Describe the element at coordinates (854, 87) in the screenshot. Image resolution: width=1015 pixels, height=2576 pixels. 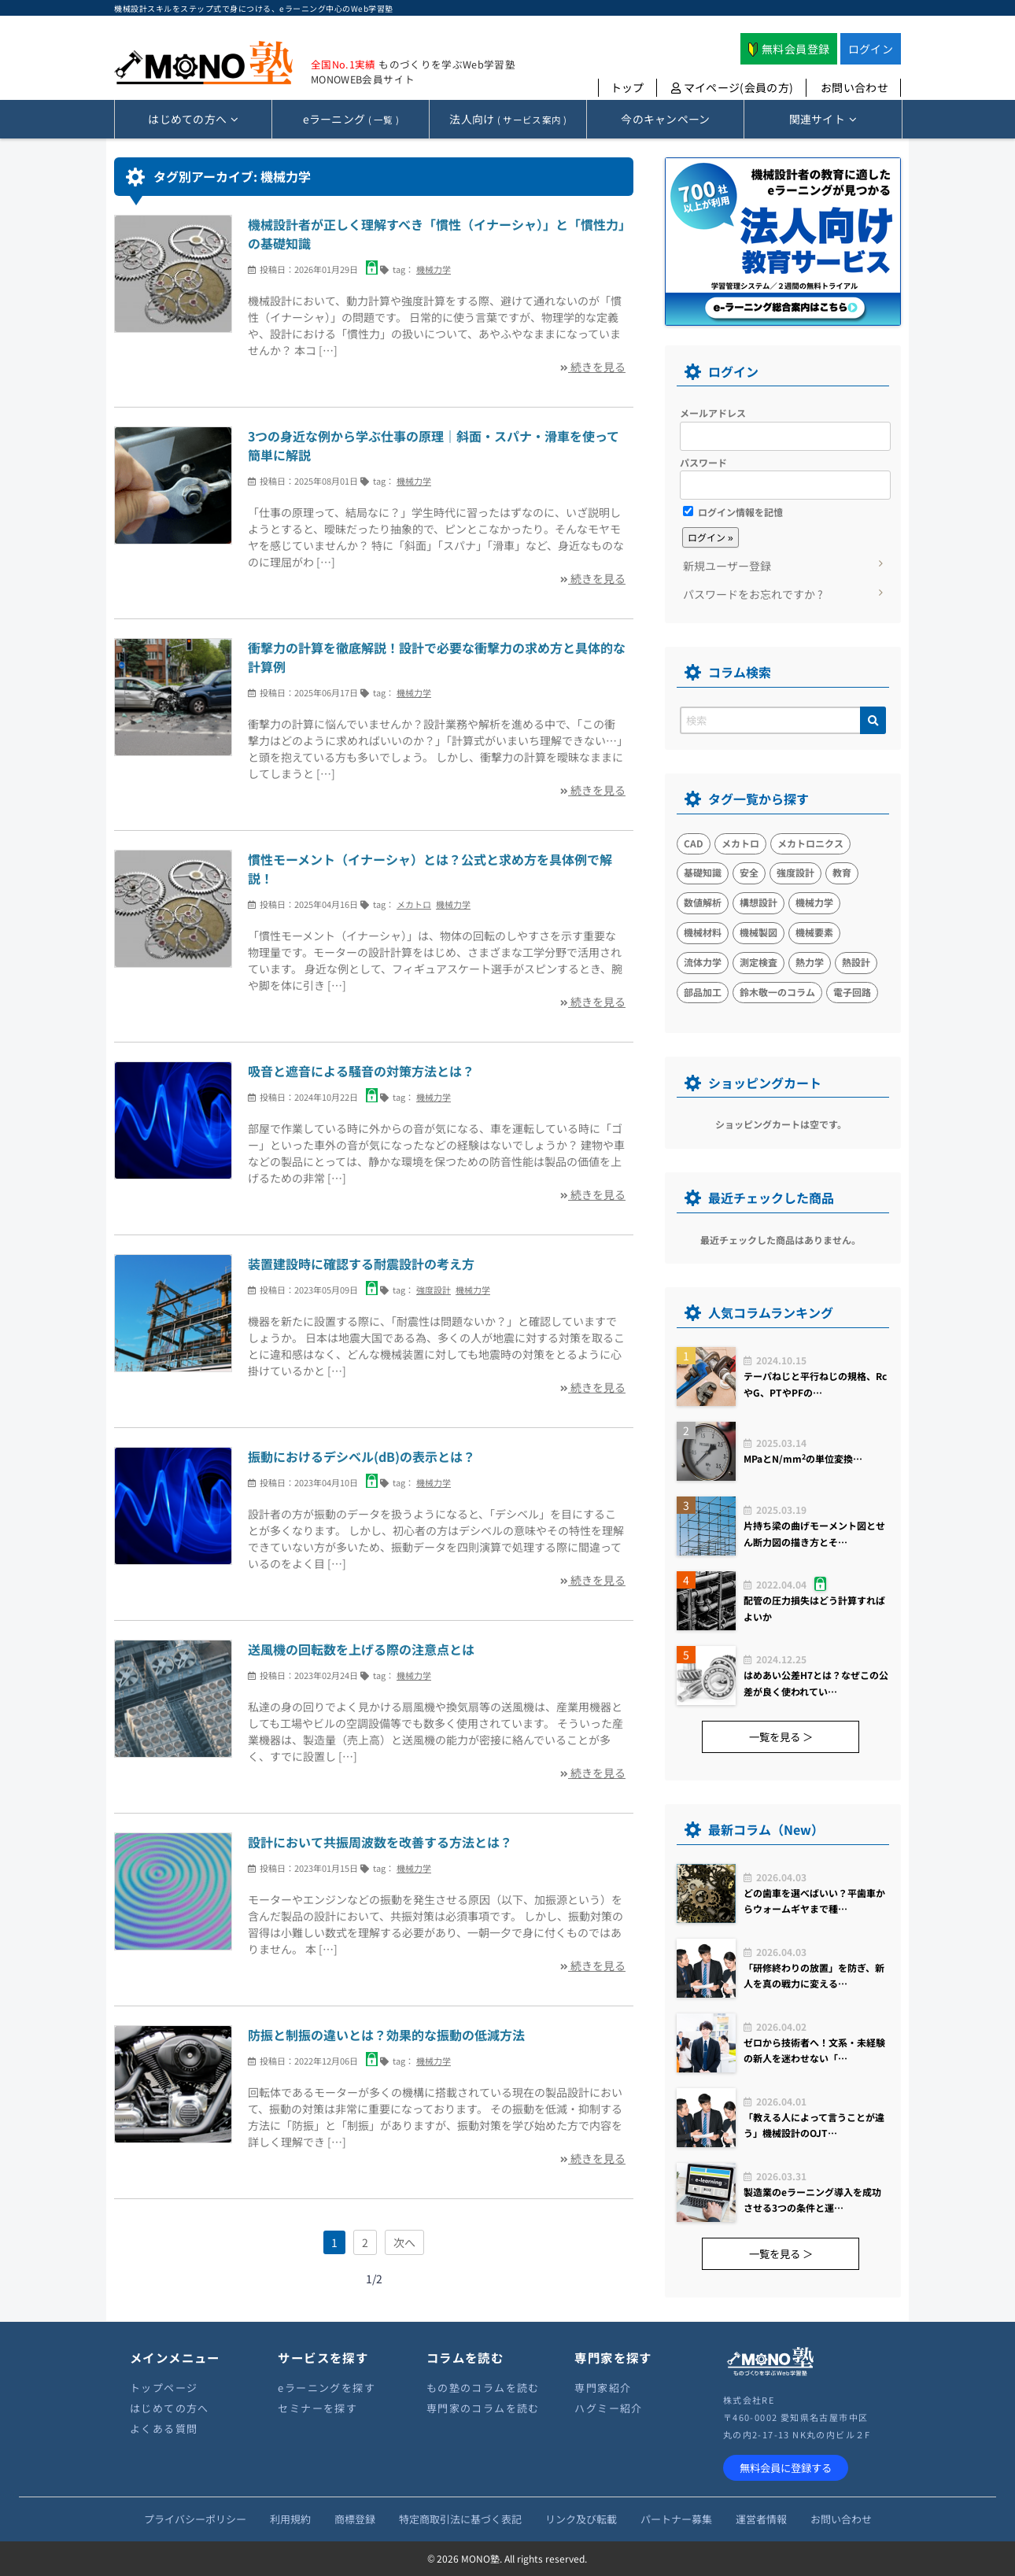
I see `お問い合わせ` at that location.